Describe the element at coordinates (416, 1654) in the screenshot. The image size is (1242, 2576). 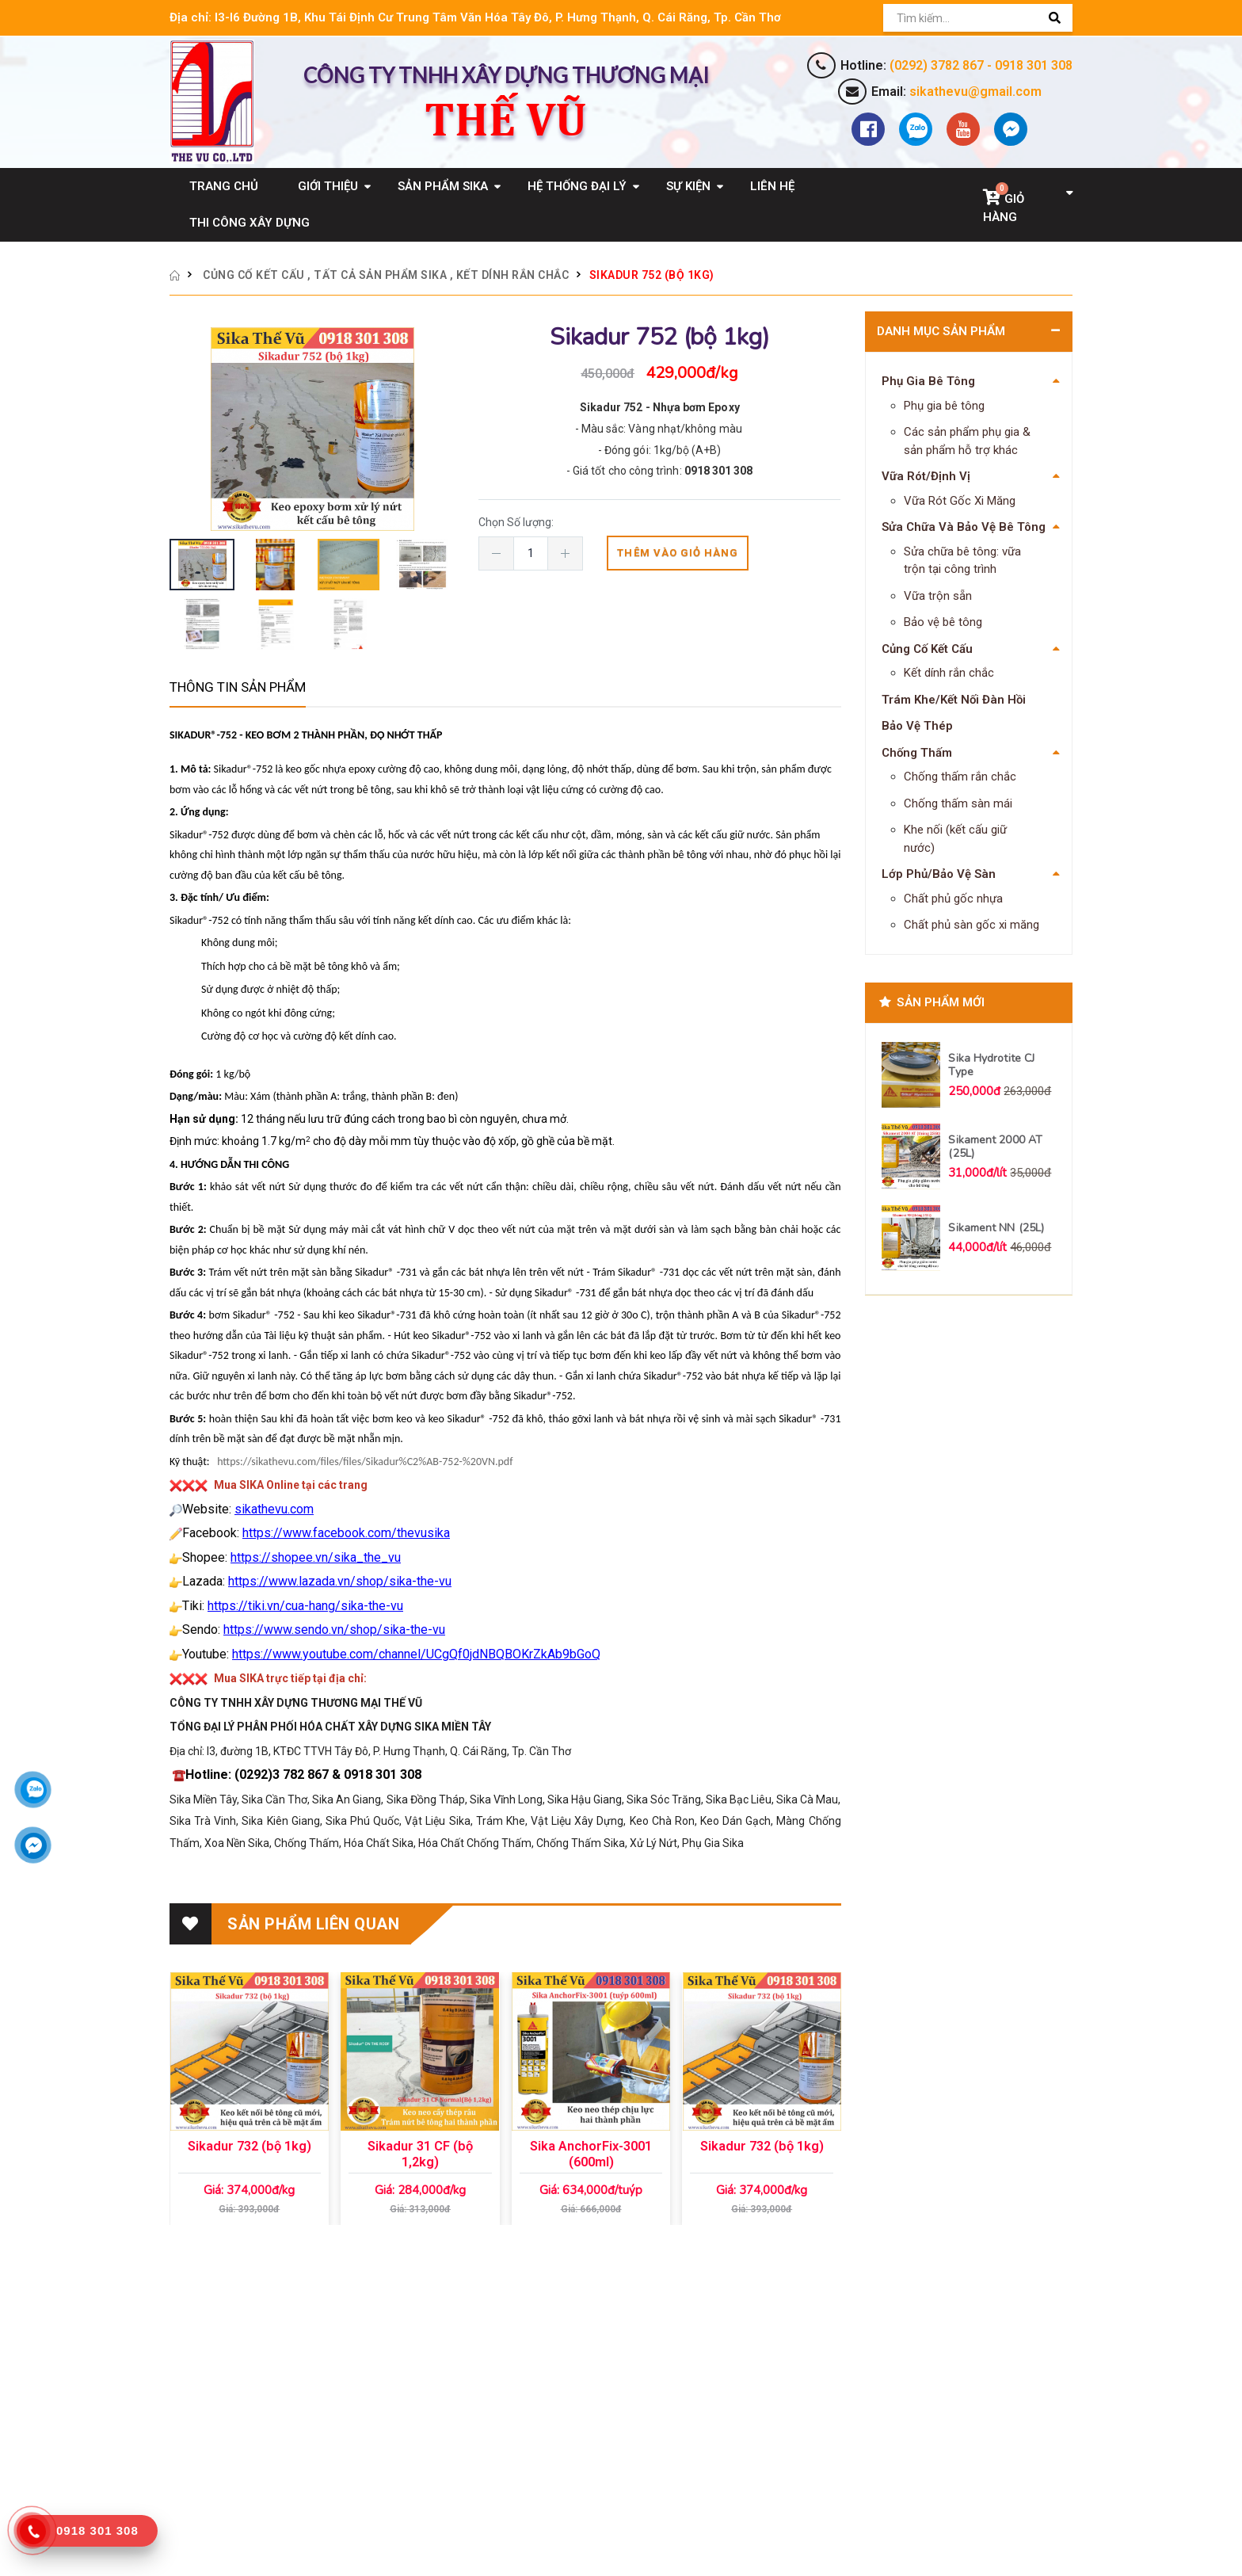
I see `https://www.youtube.com/channel/UCgQf0jdNBQBOKrZkAb9bGoQ` at that location.